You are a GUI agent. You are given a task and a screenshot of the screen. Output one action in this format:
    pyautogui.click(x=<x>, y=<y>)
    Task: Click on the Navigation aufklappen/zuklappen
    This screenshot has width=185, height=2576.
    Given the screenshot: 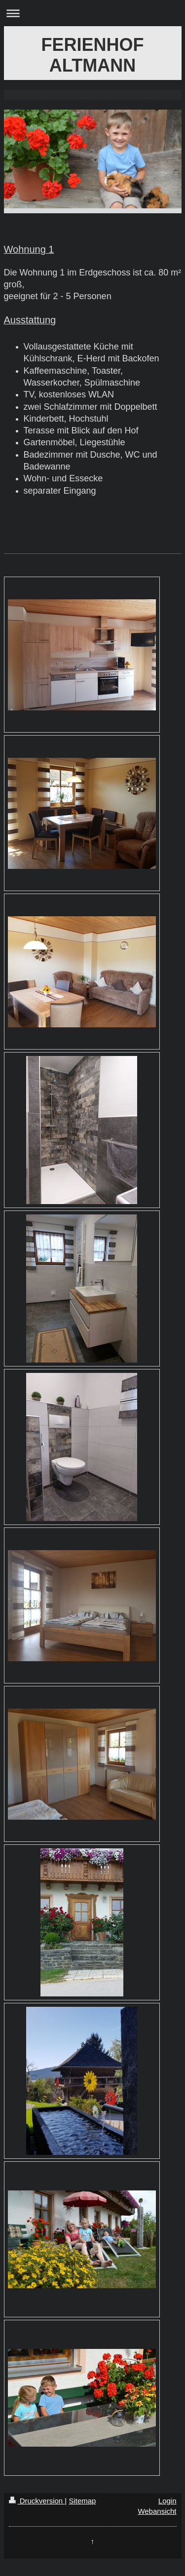 What is the action you would take?
    pyautogui.click(x=92, y=13)
    